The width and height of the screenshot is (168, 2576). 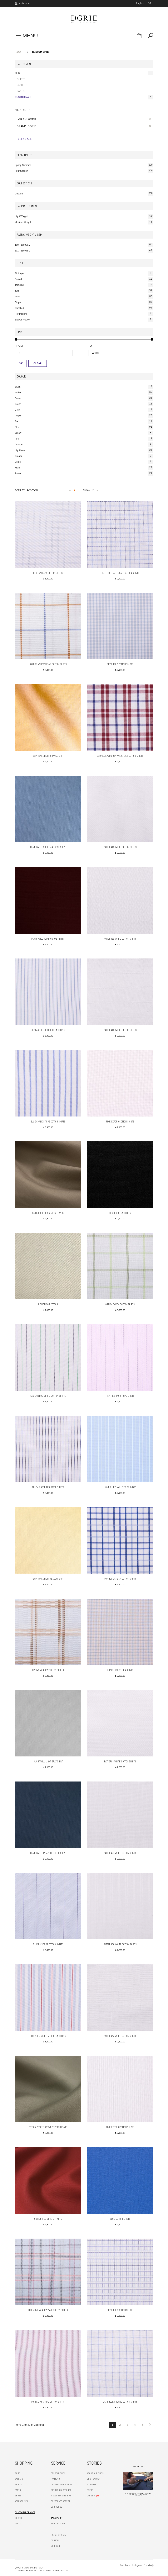 I want to click on Orange, so click(x=84, y=444).